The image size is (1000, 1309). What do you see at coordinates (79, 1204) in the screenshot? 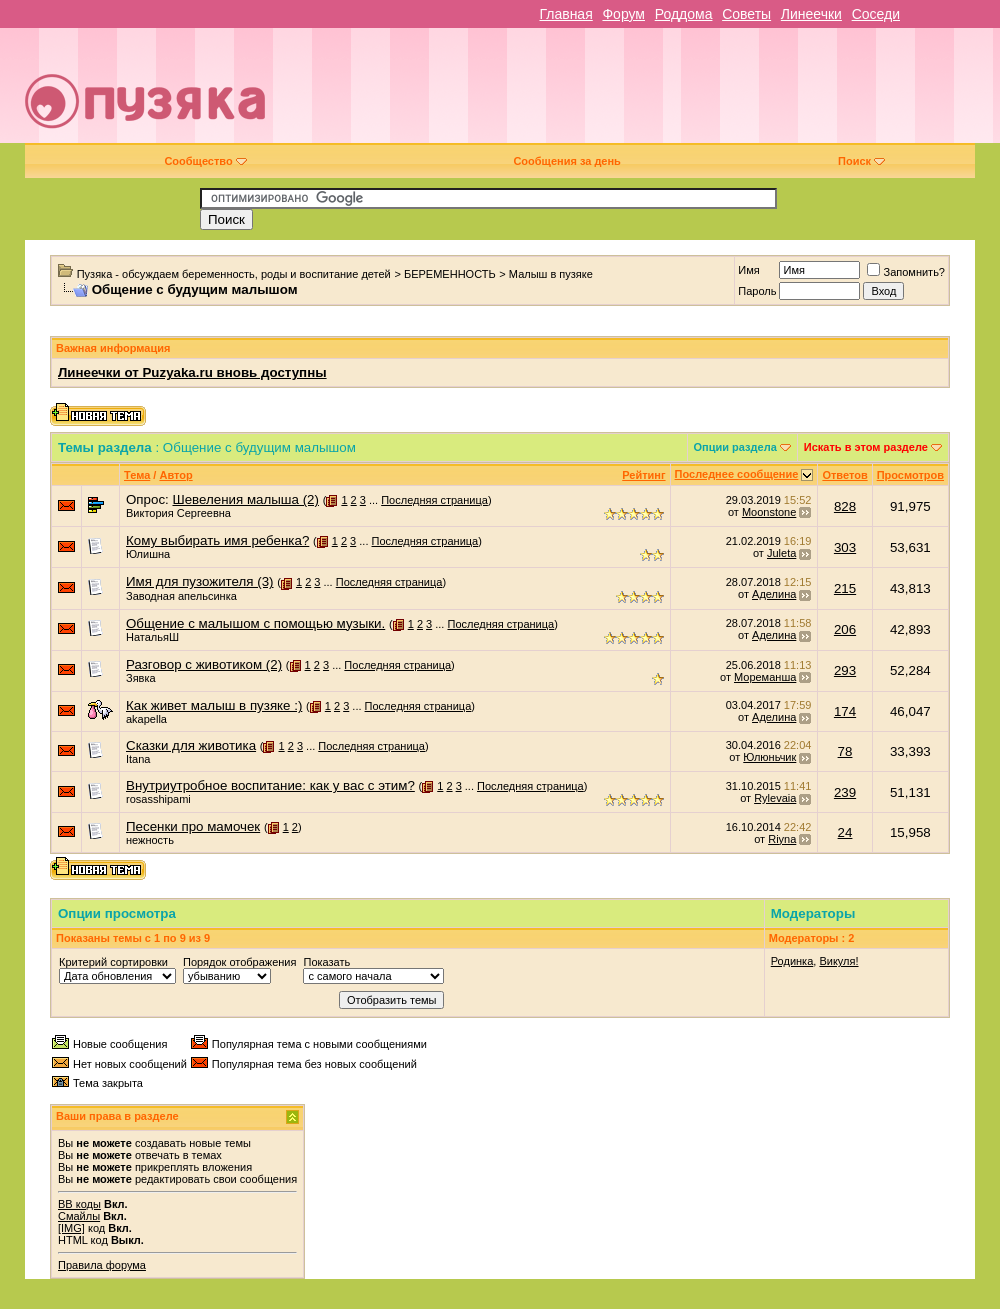
I see `BB коды` at bounding box center [79, 1204].